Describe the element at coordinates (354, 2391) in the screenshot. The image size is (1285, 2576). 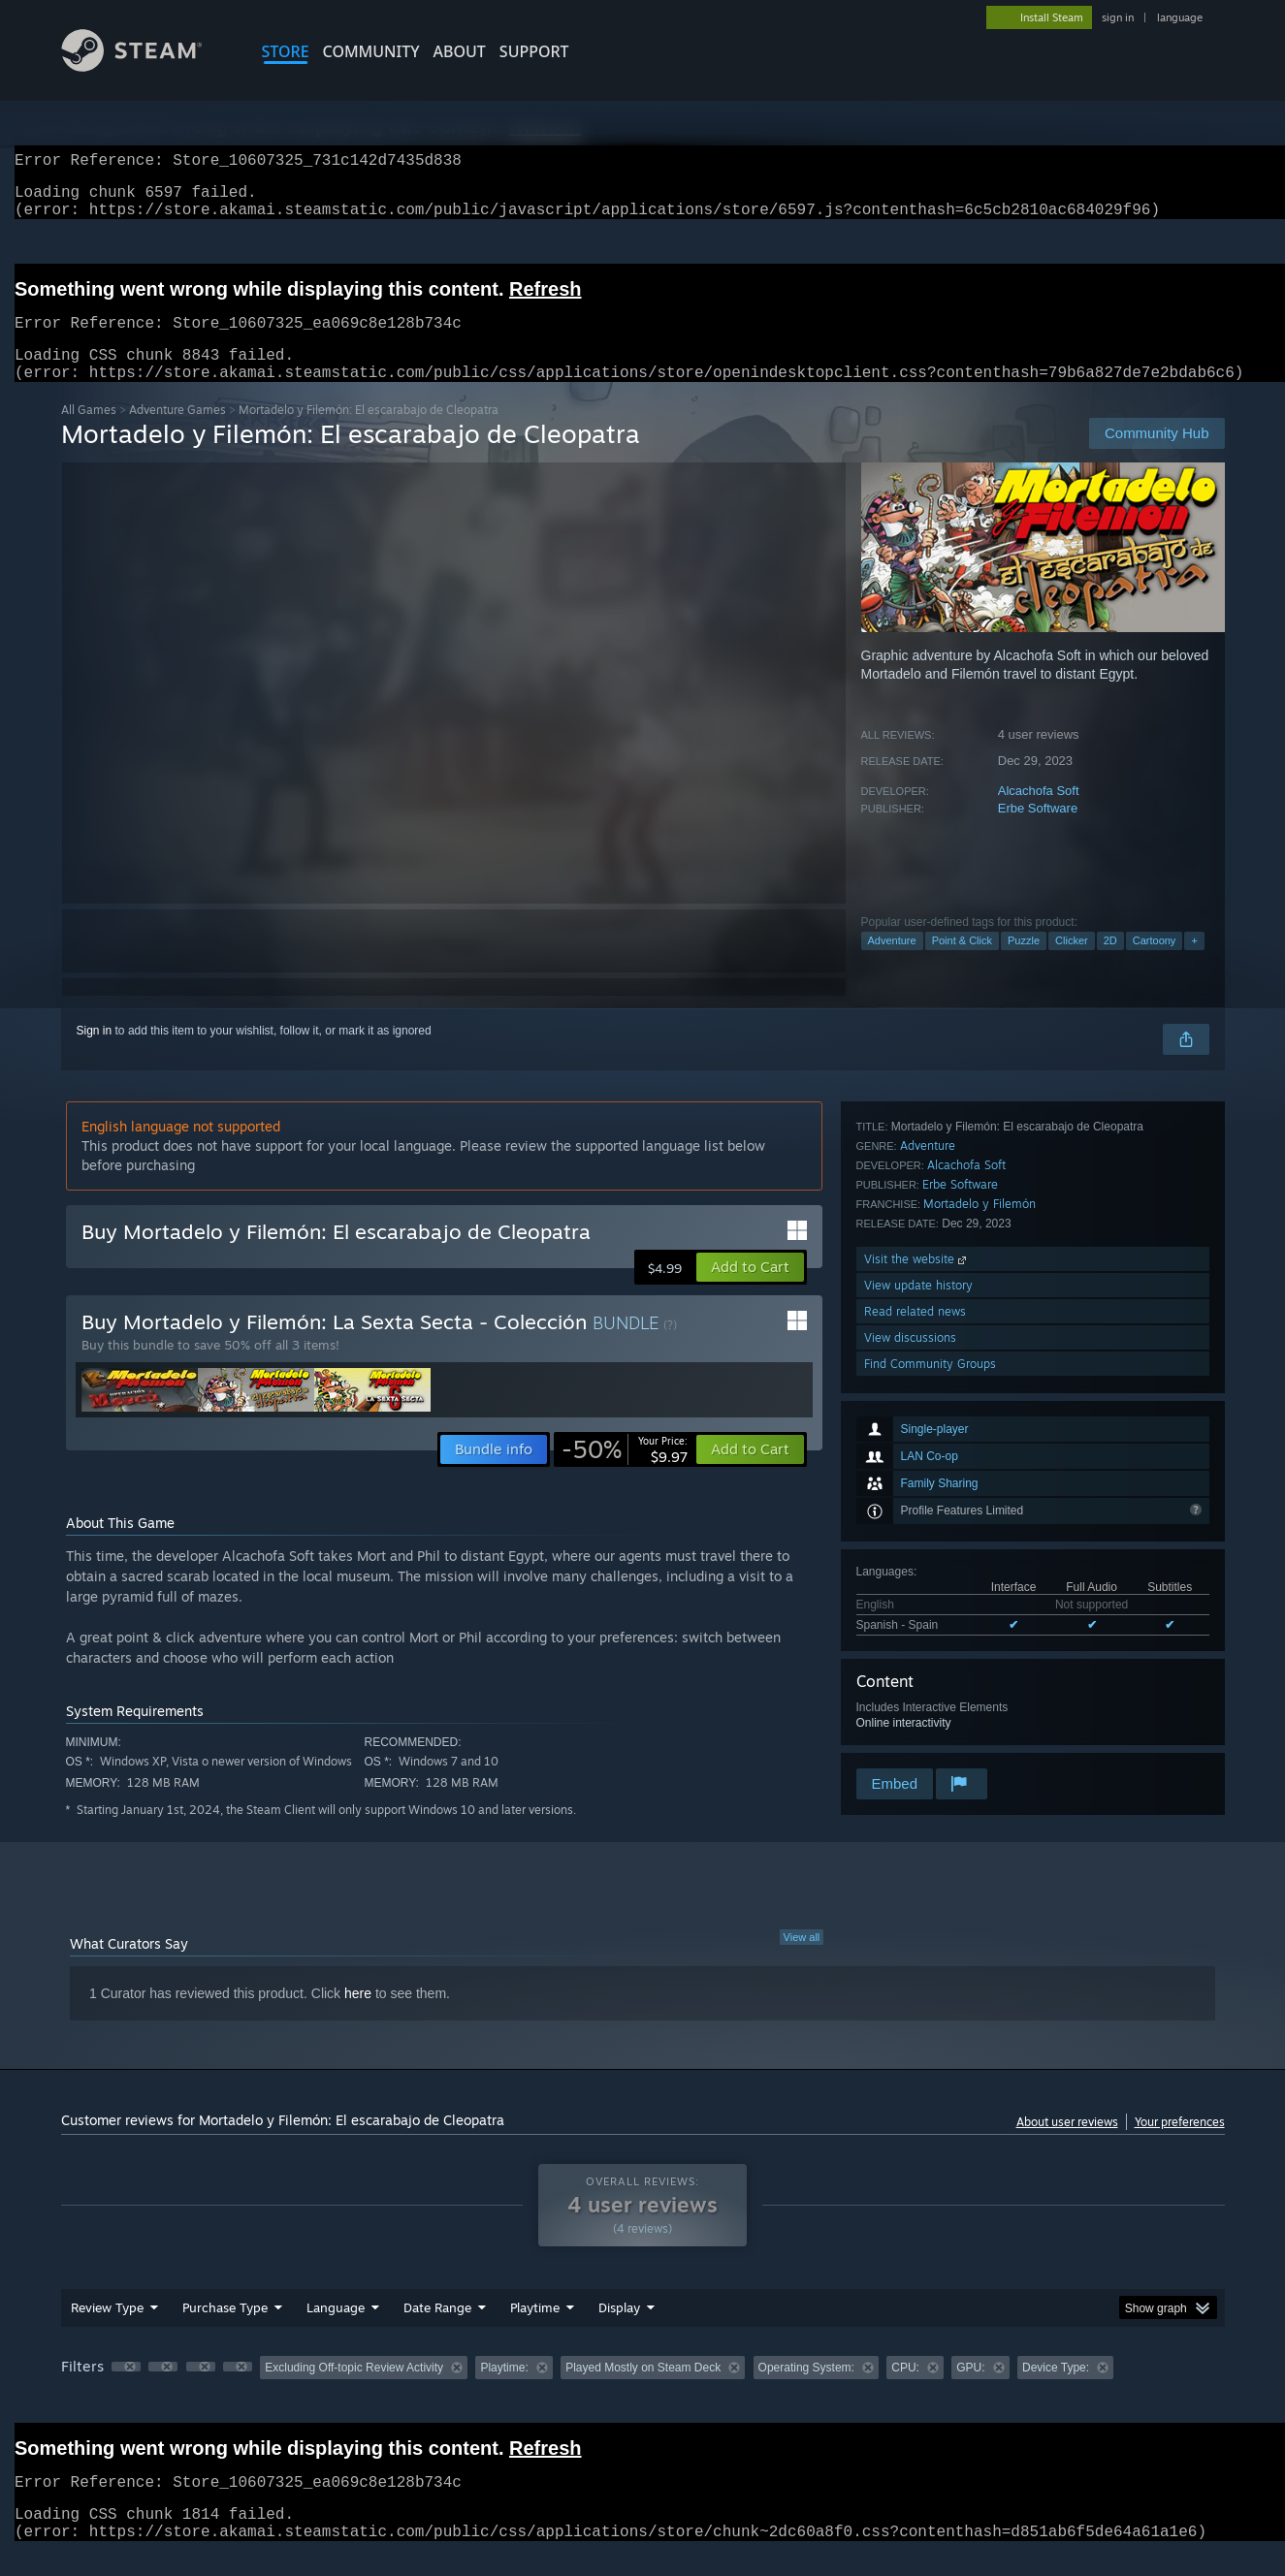
I see `Excluding Off-topic Review Activity [button]` at that location.